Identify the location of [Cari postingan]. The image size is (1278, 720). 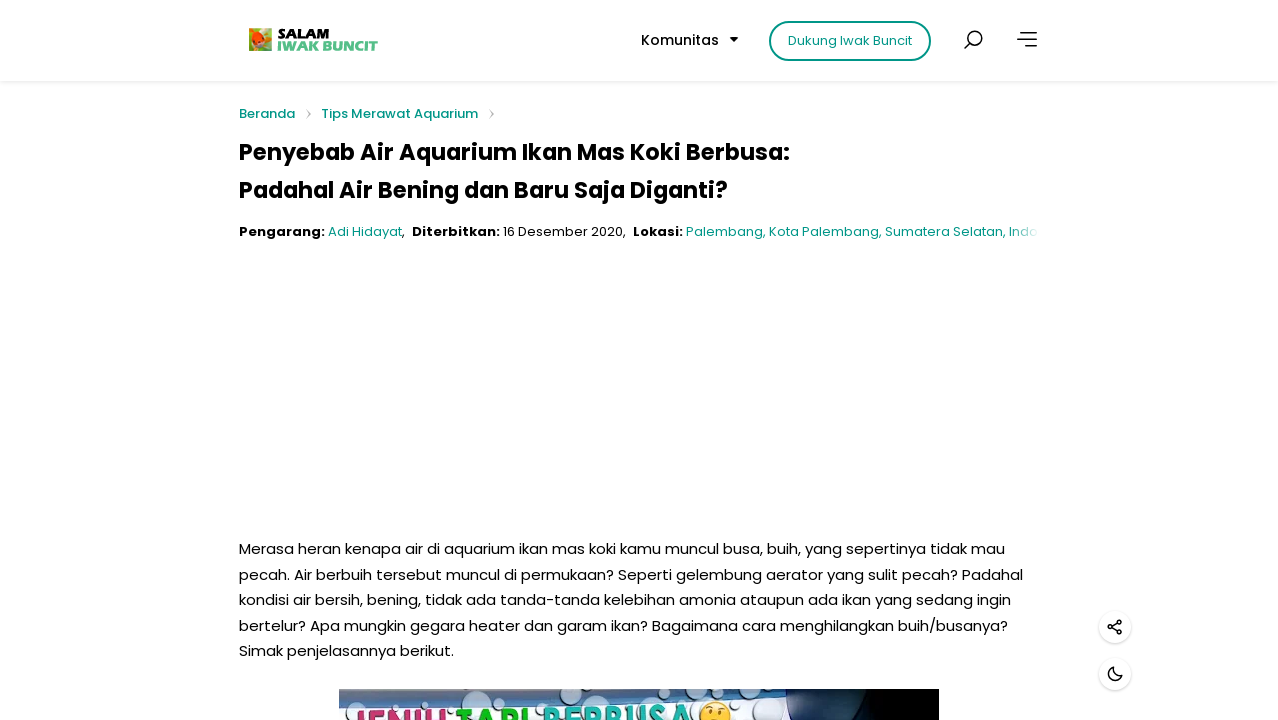
(973, 40).